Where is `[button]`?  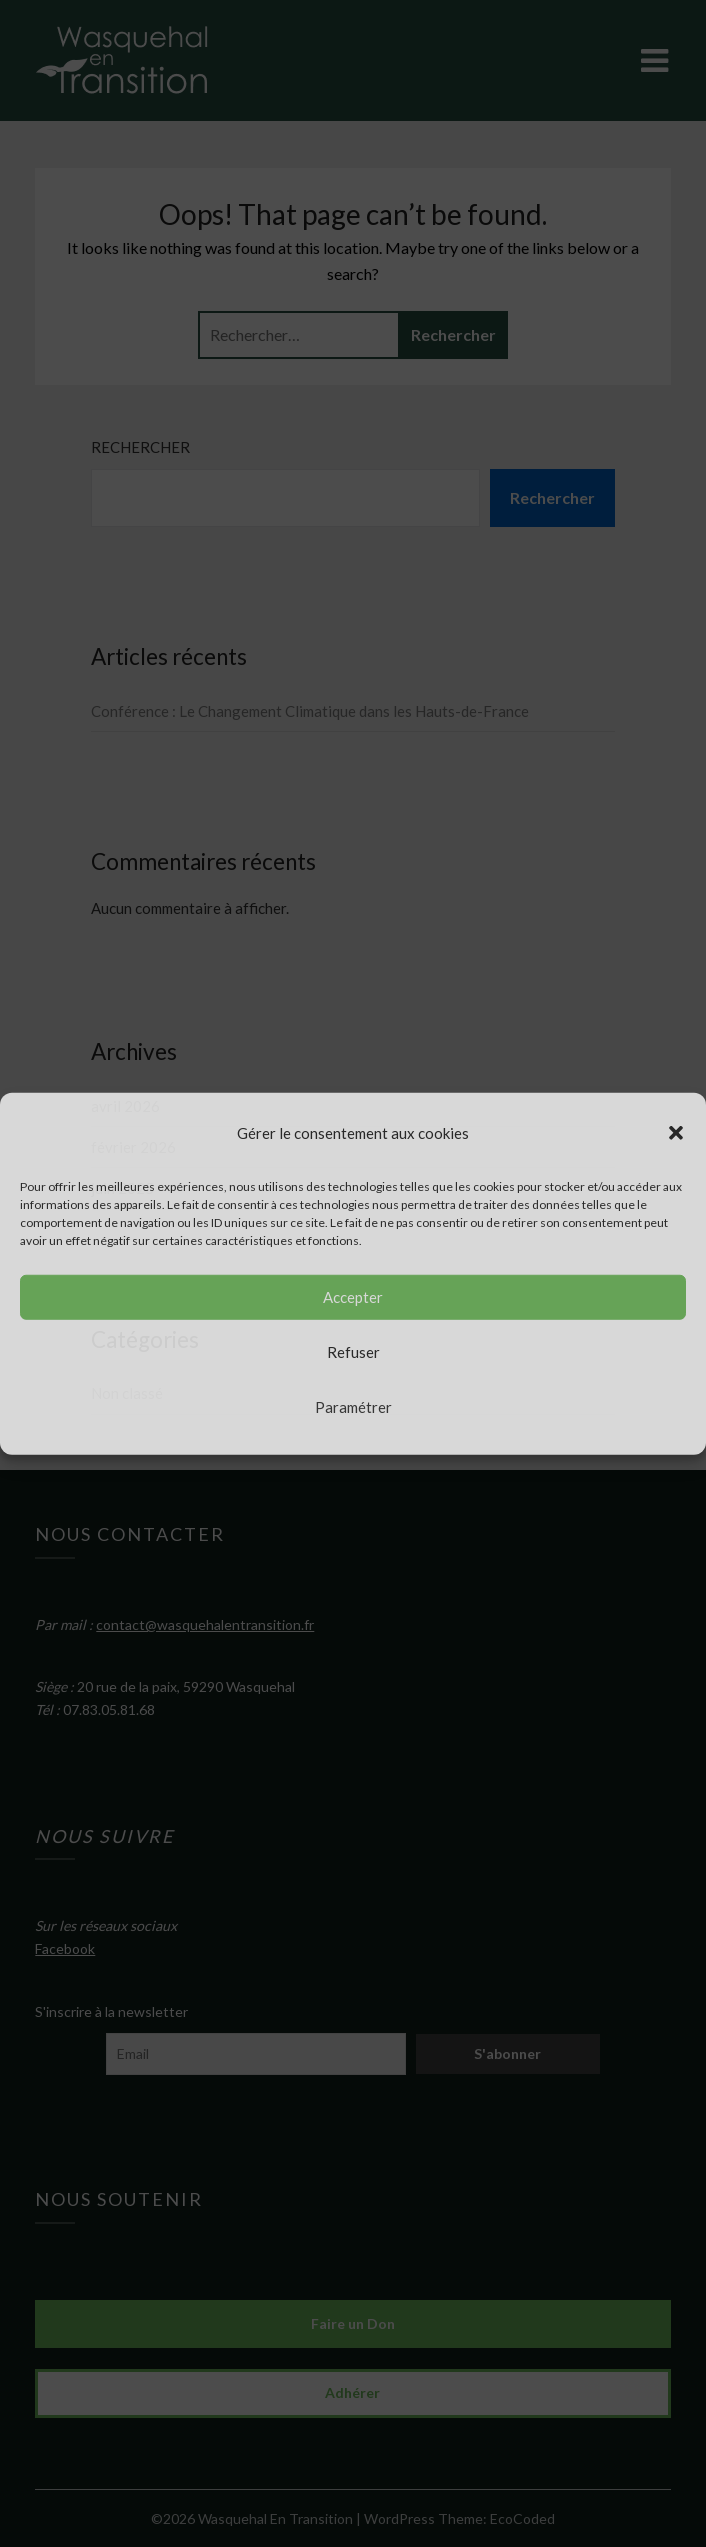
[button] is located at coordinates (676, 1132).